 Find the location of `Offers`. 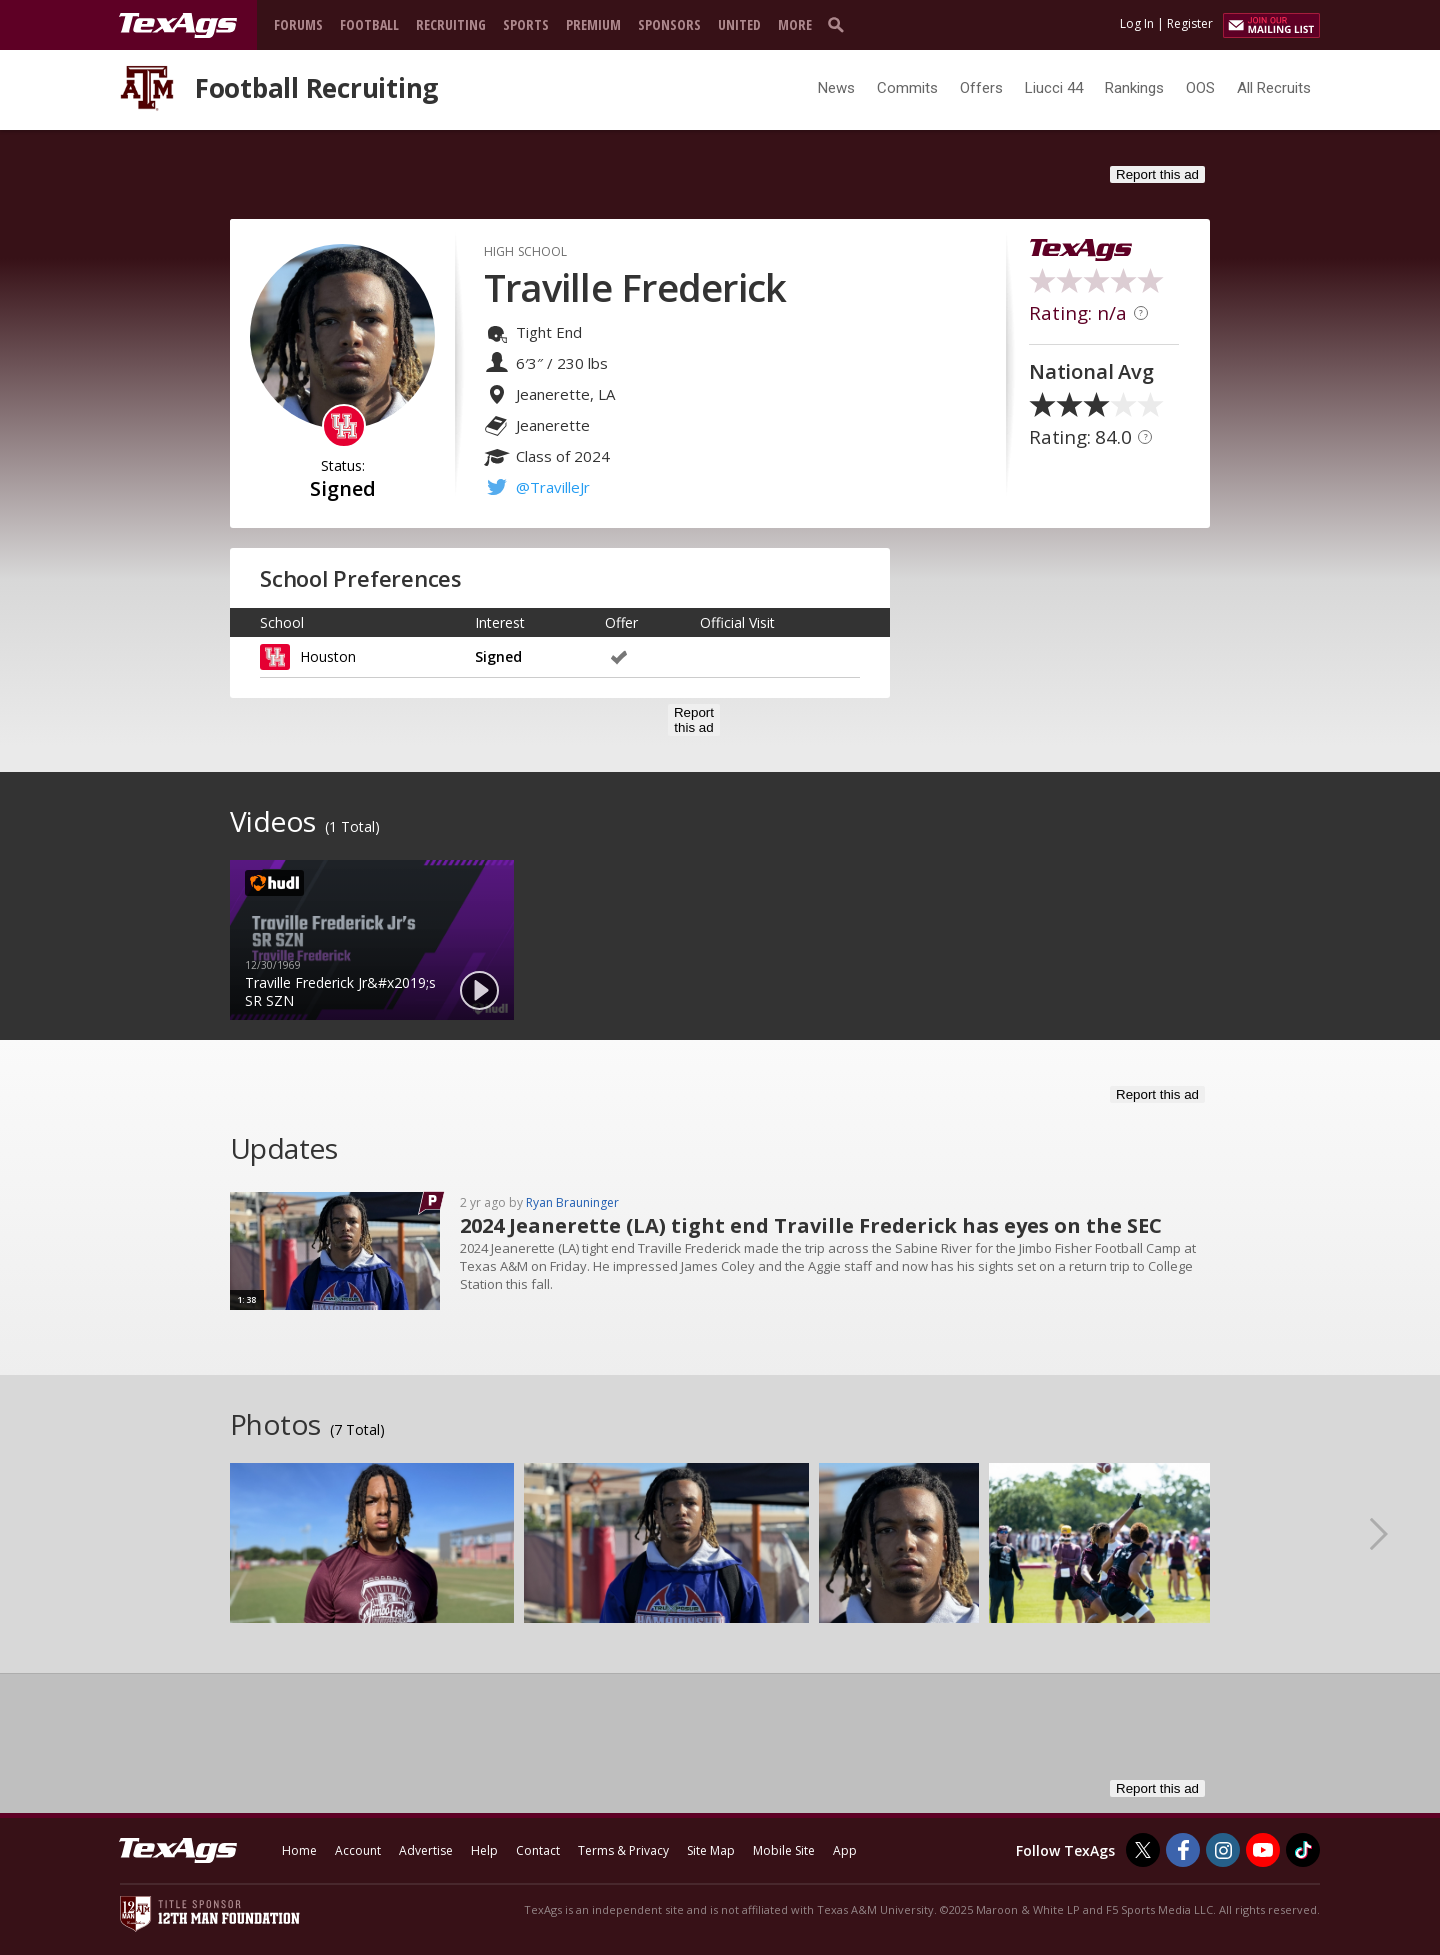

Offers is located at coordinates (981, 88).